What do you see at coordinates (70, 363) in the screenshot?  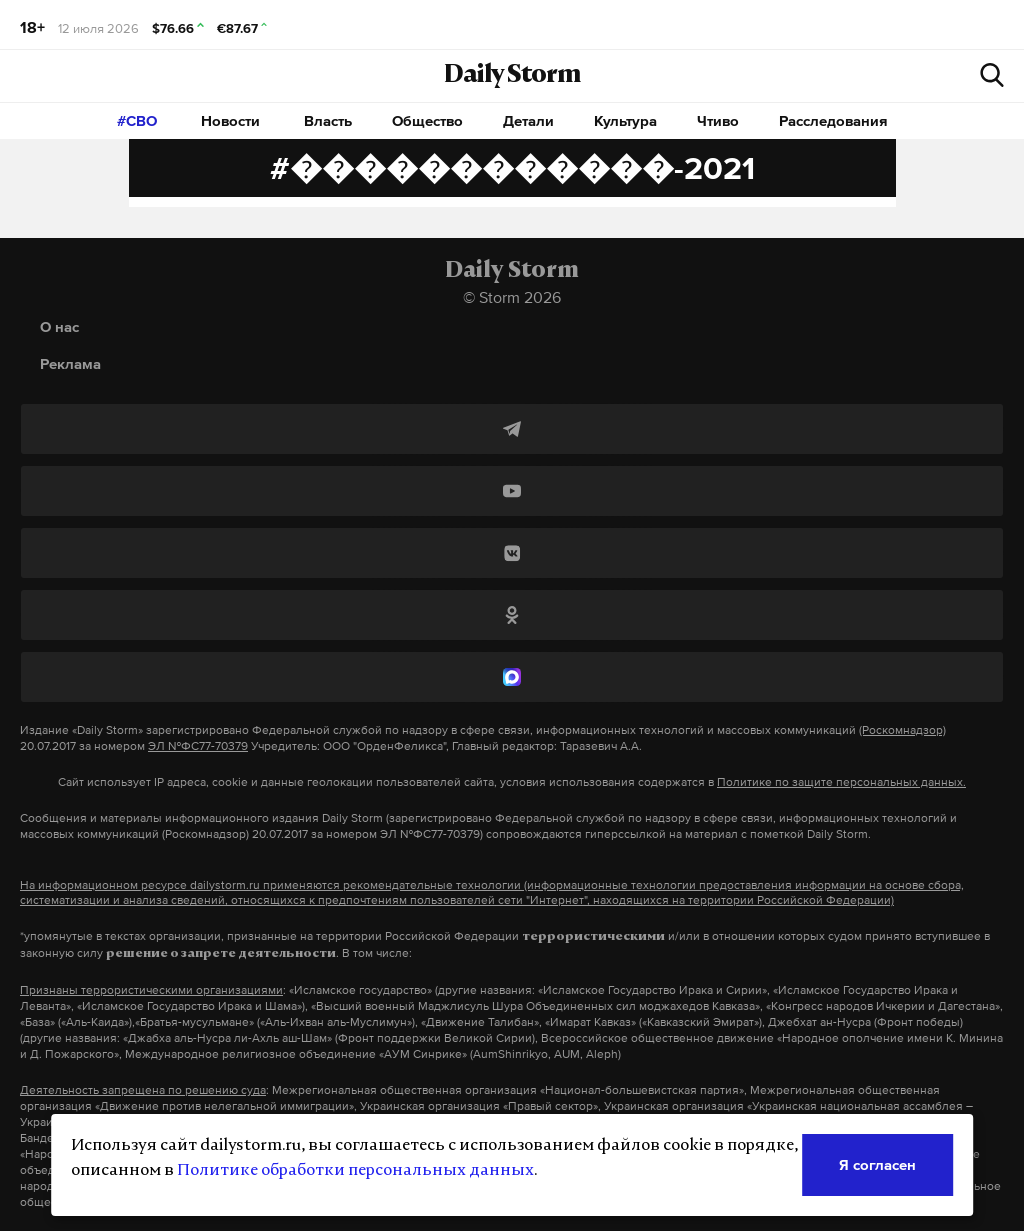 I see `Реклама` at bounding box center [70, 363].